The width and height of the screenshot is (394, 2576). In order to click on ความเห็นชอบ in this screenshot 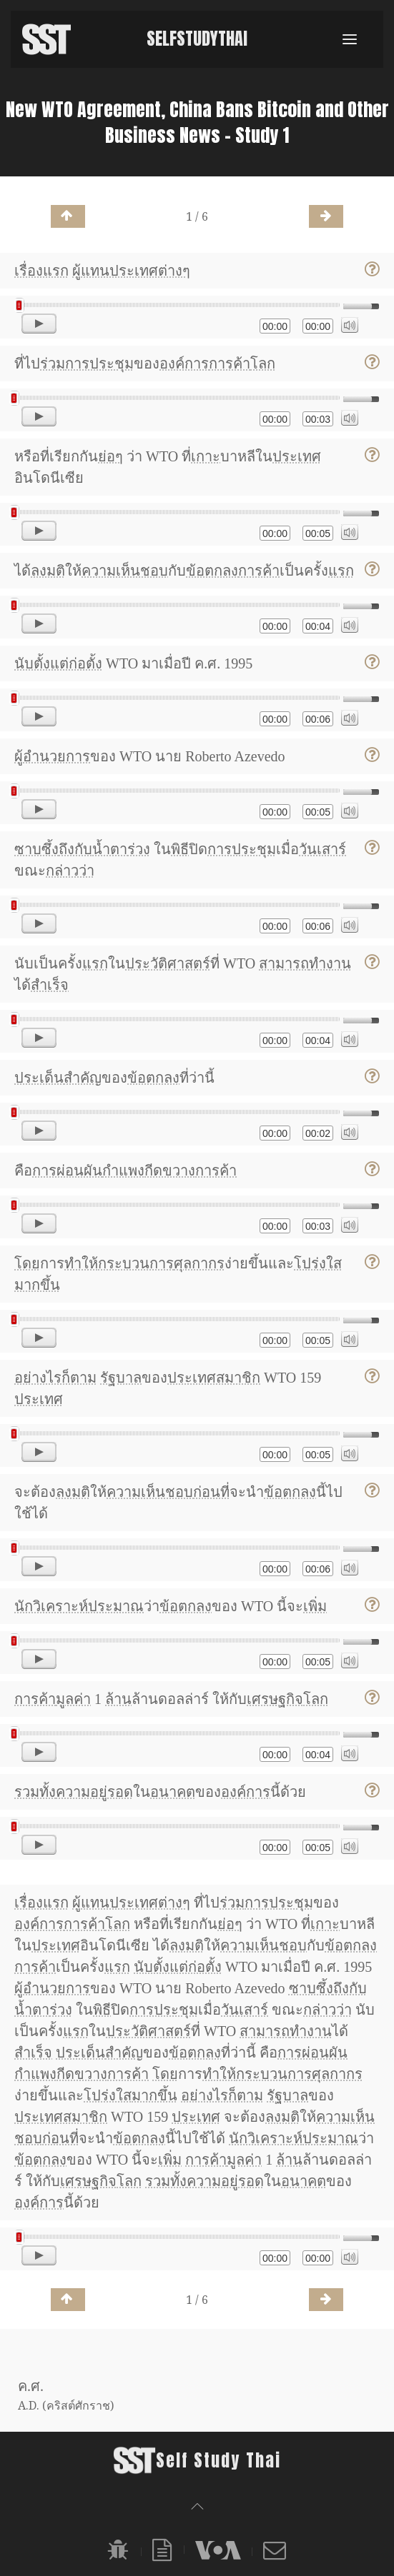, I will do `click(125, 570)`.